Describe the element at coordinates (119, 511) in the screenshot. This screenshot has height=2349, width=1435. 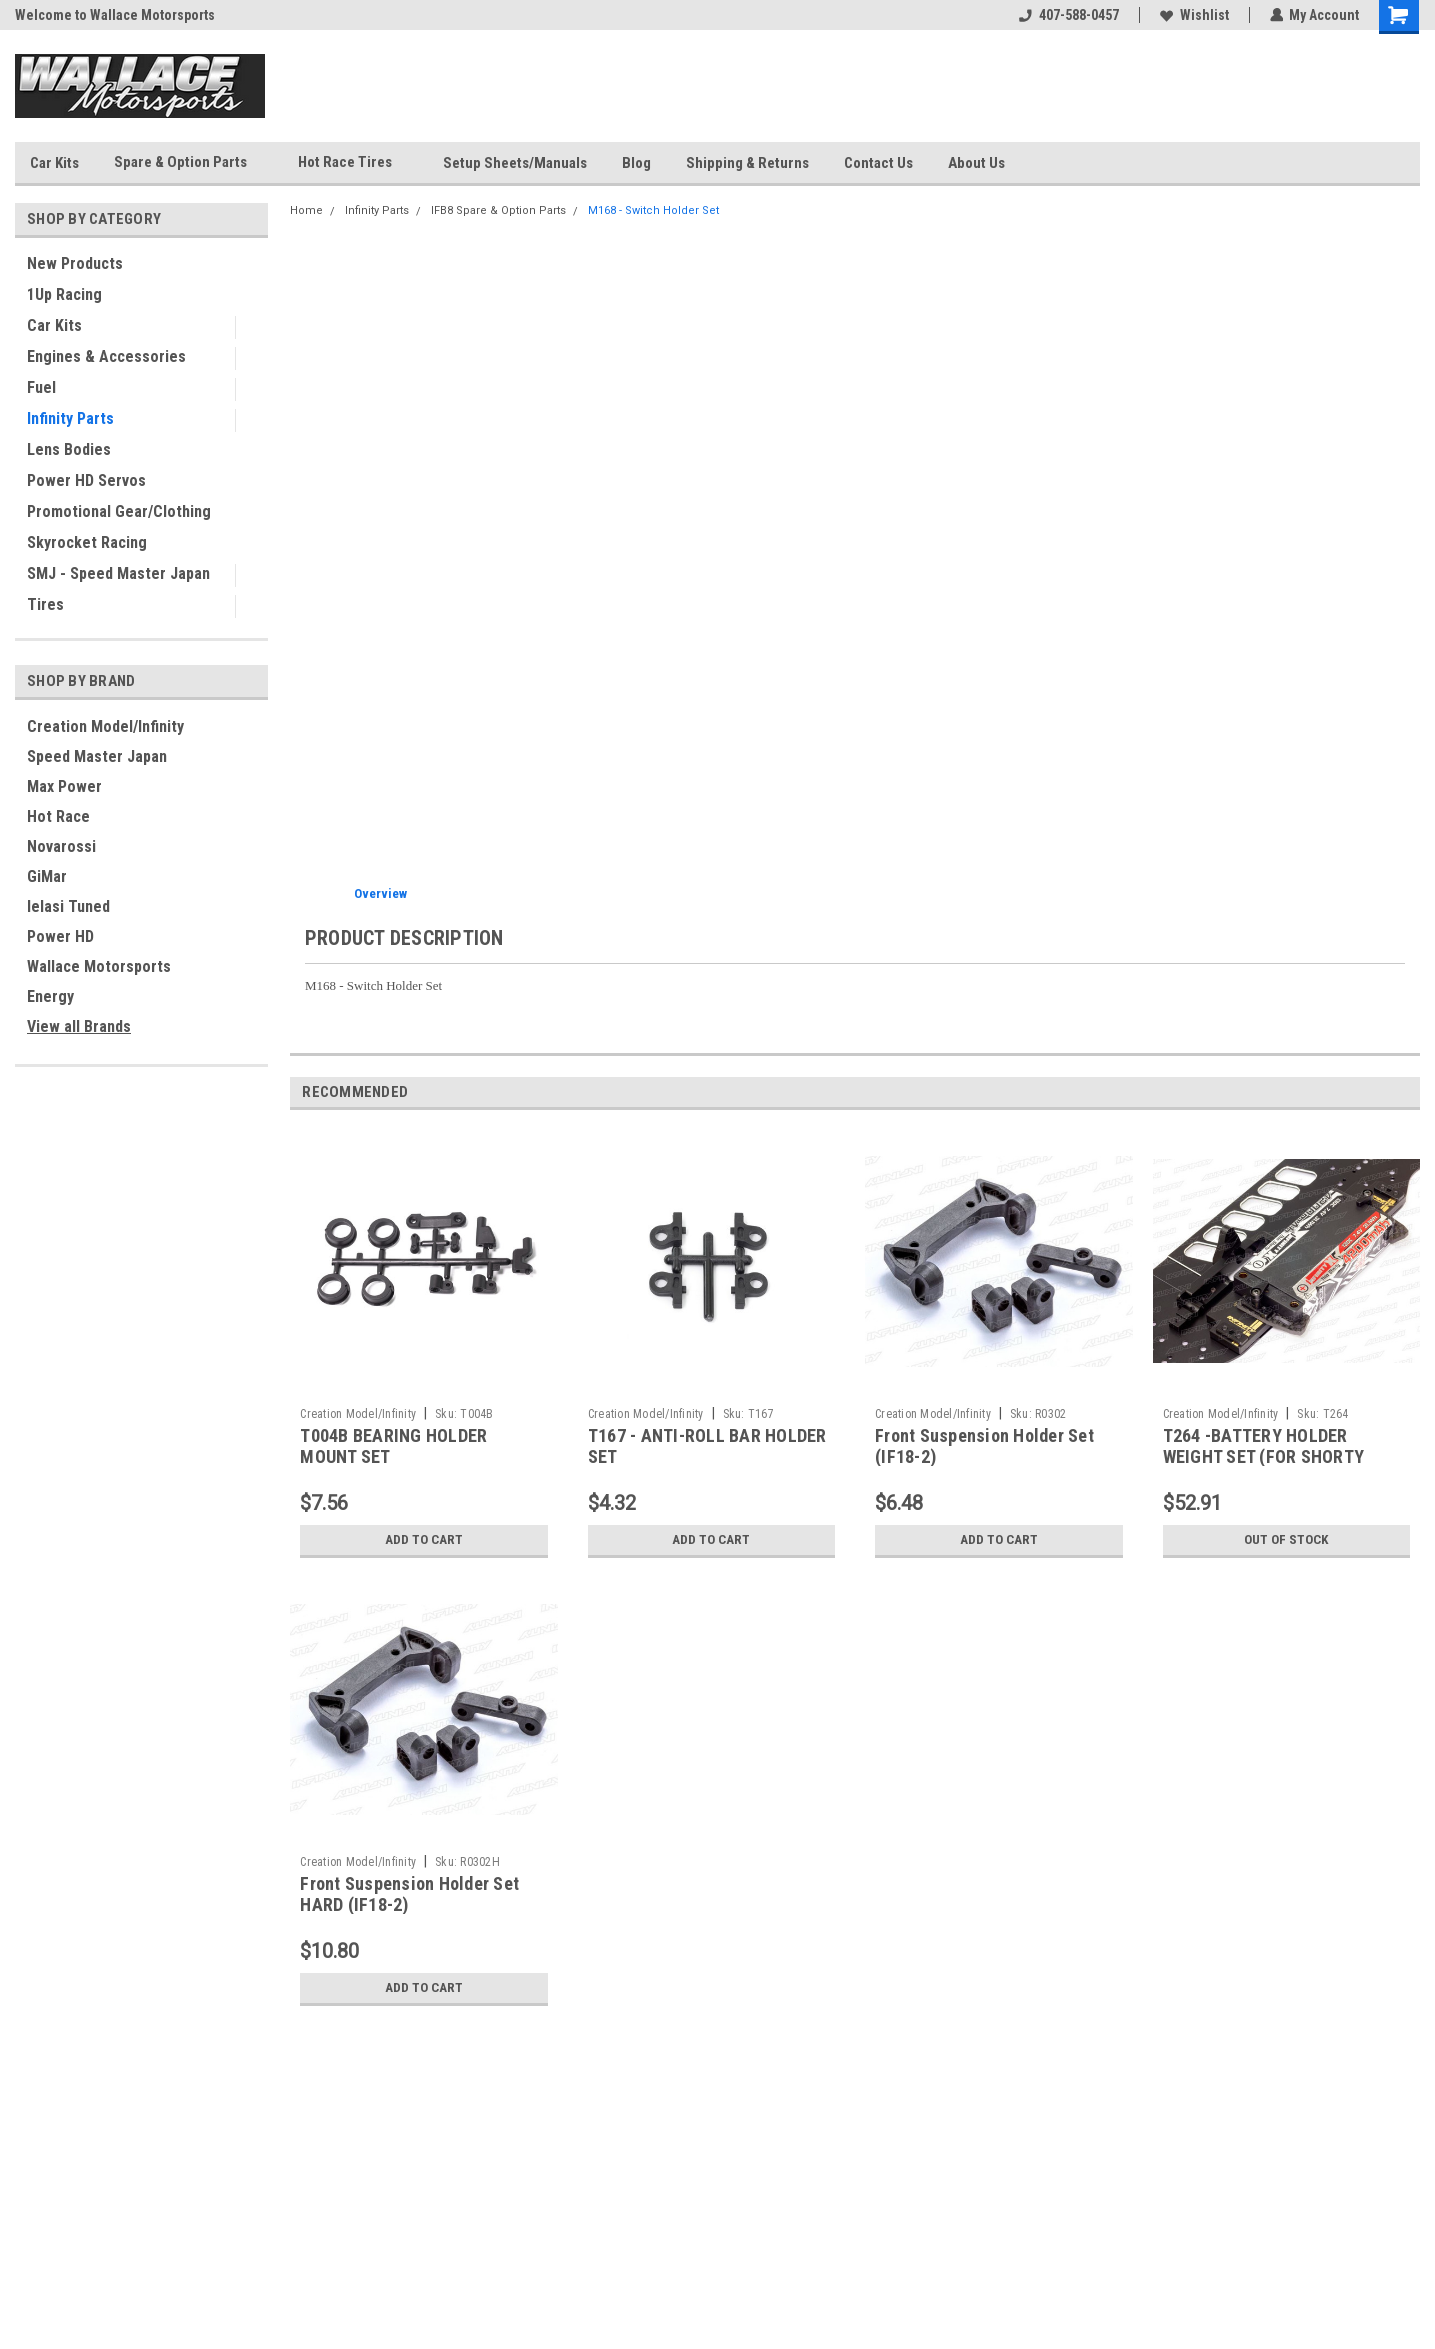
I see `Promotional Gear/Clothing` at that location.